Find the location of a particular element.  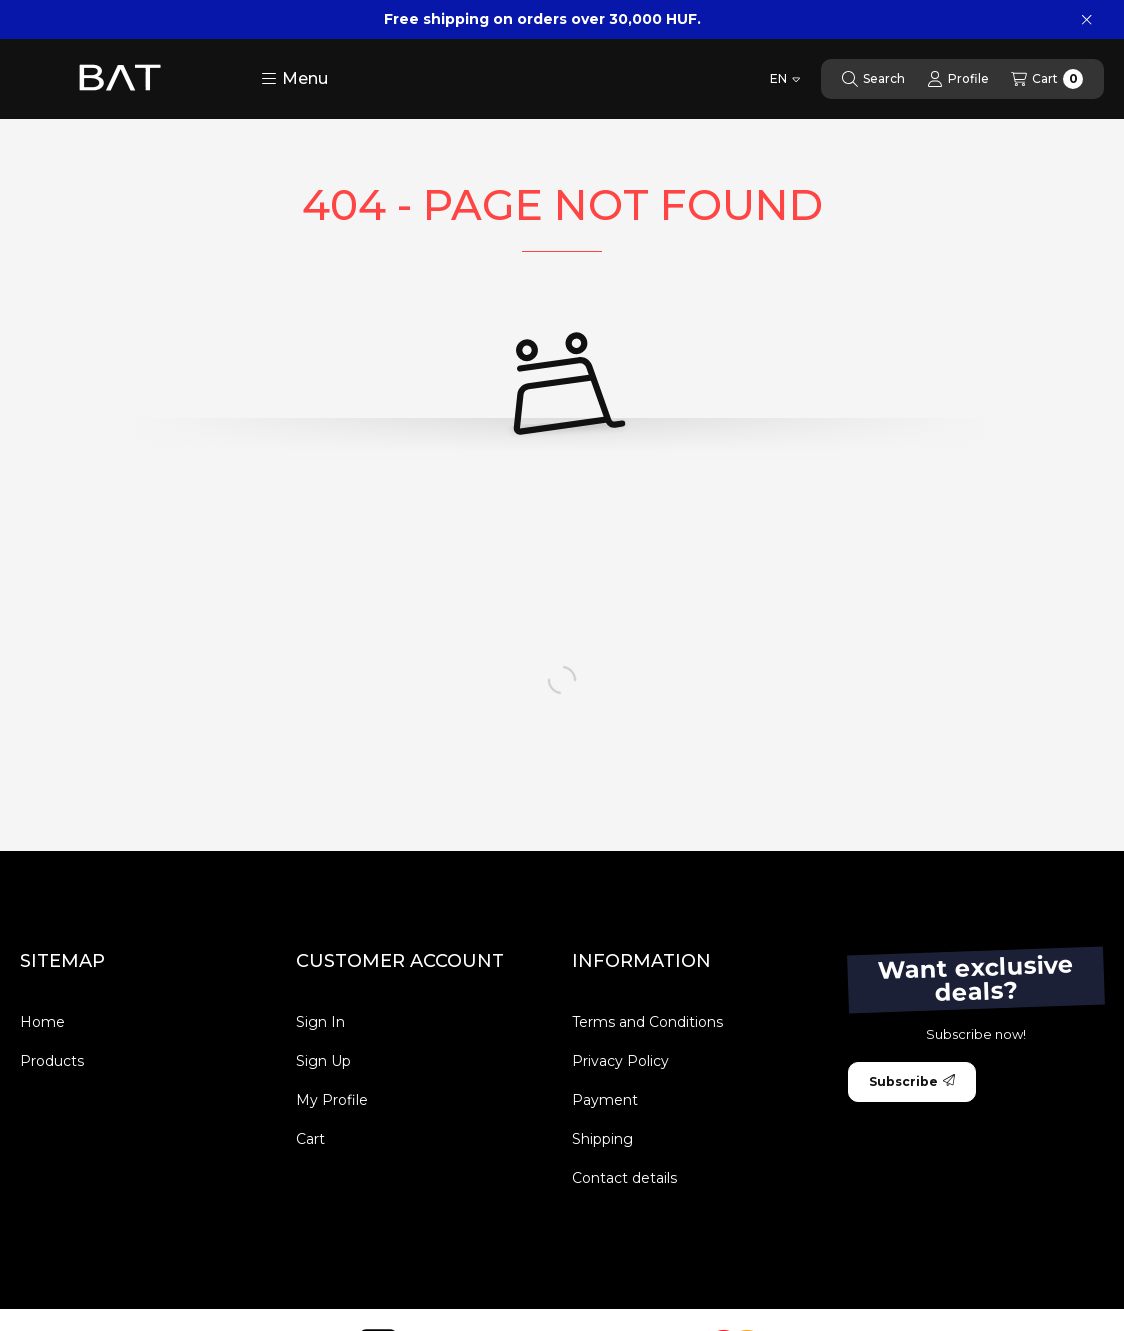

Subscribe is located at coordinates (912, 1081).